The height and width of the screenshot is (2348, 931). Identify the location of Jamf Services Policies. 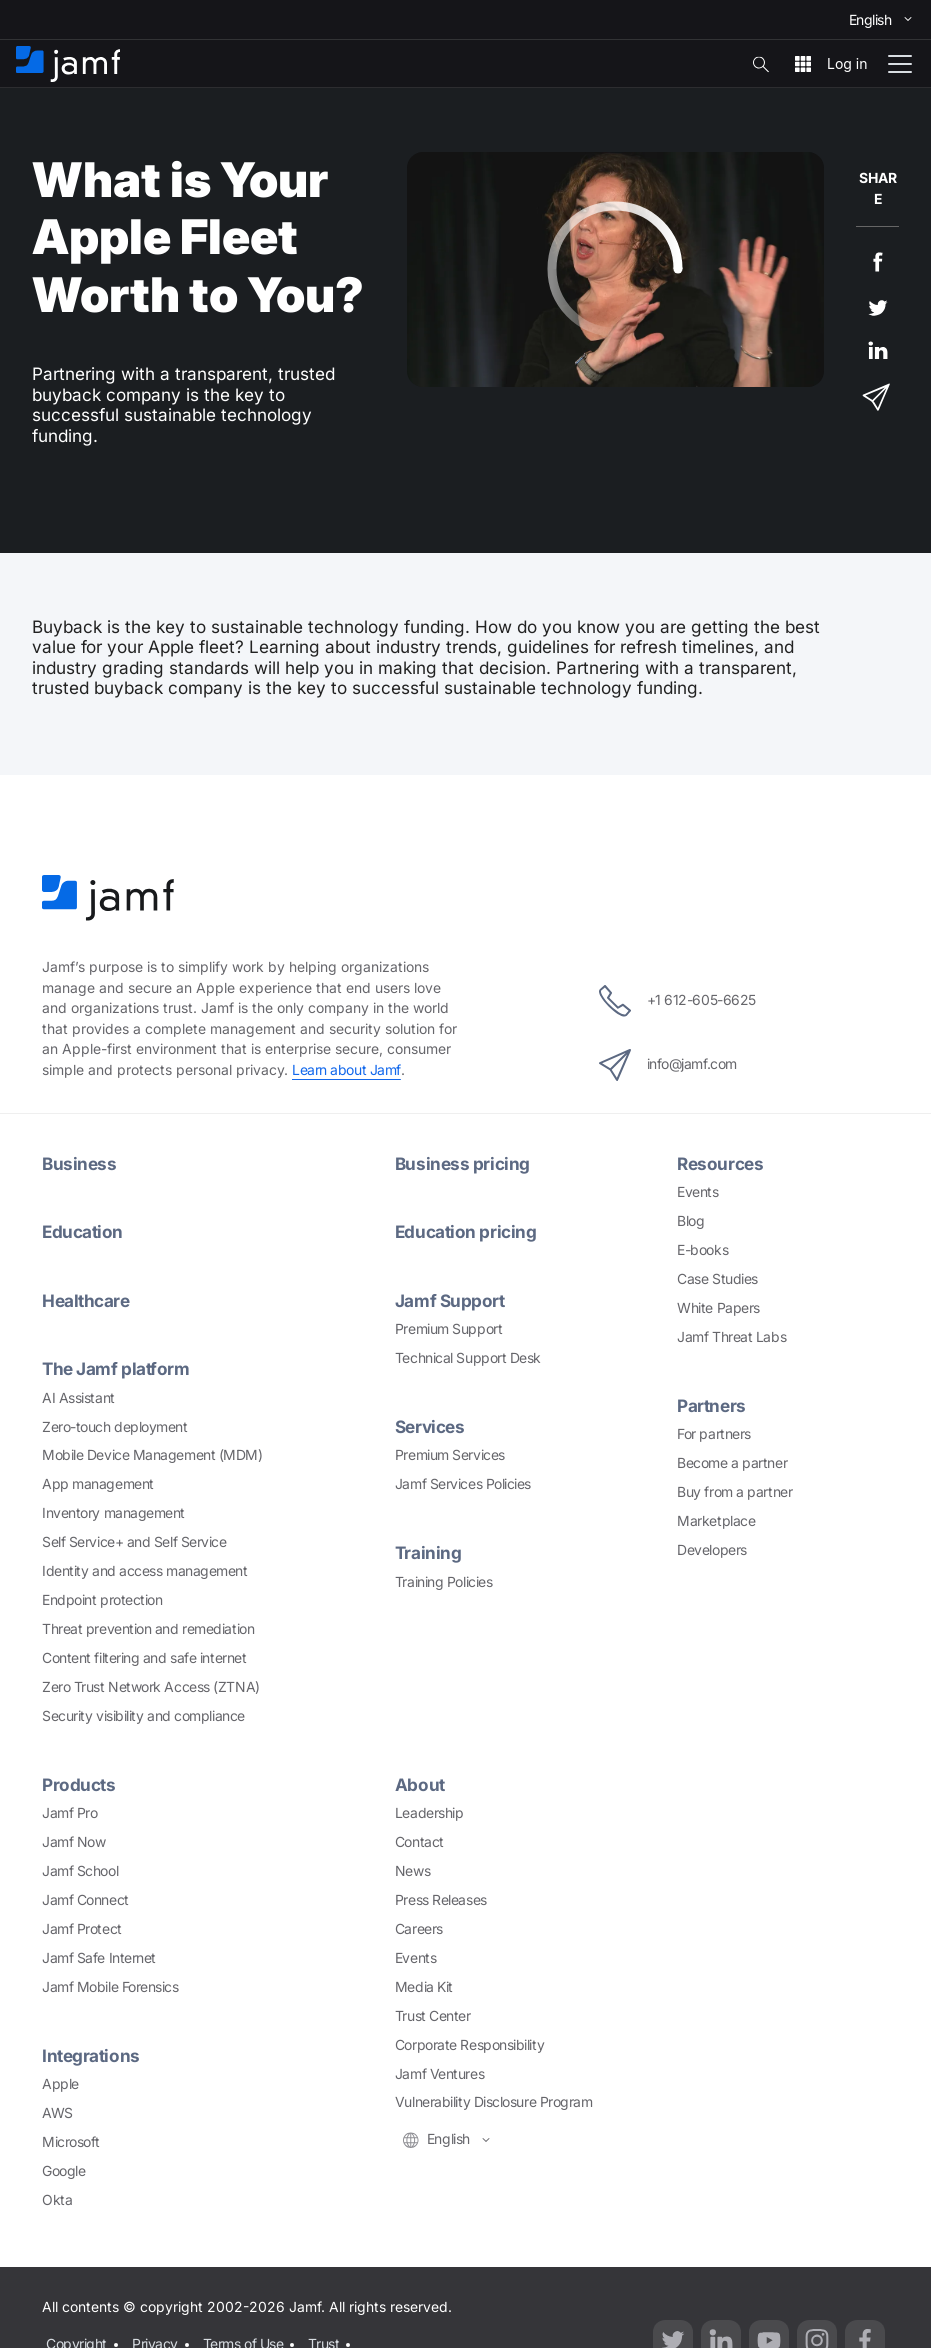
(463, 1483).